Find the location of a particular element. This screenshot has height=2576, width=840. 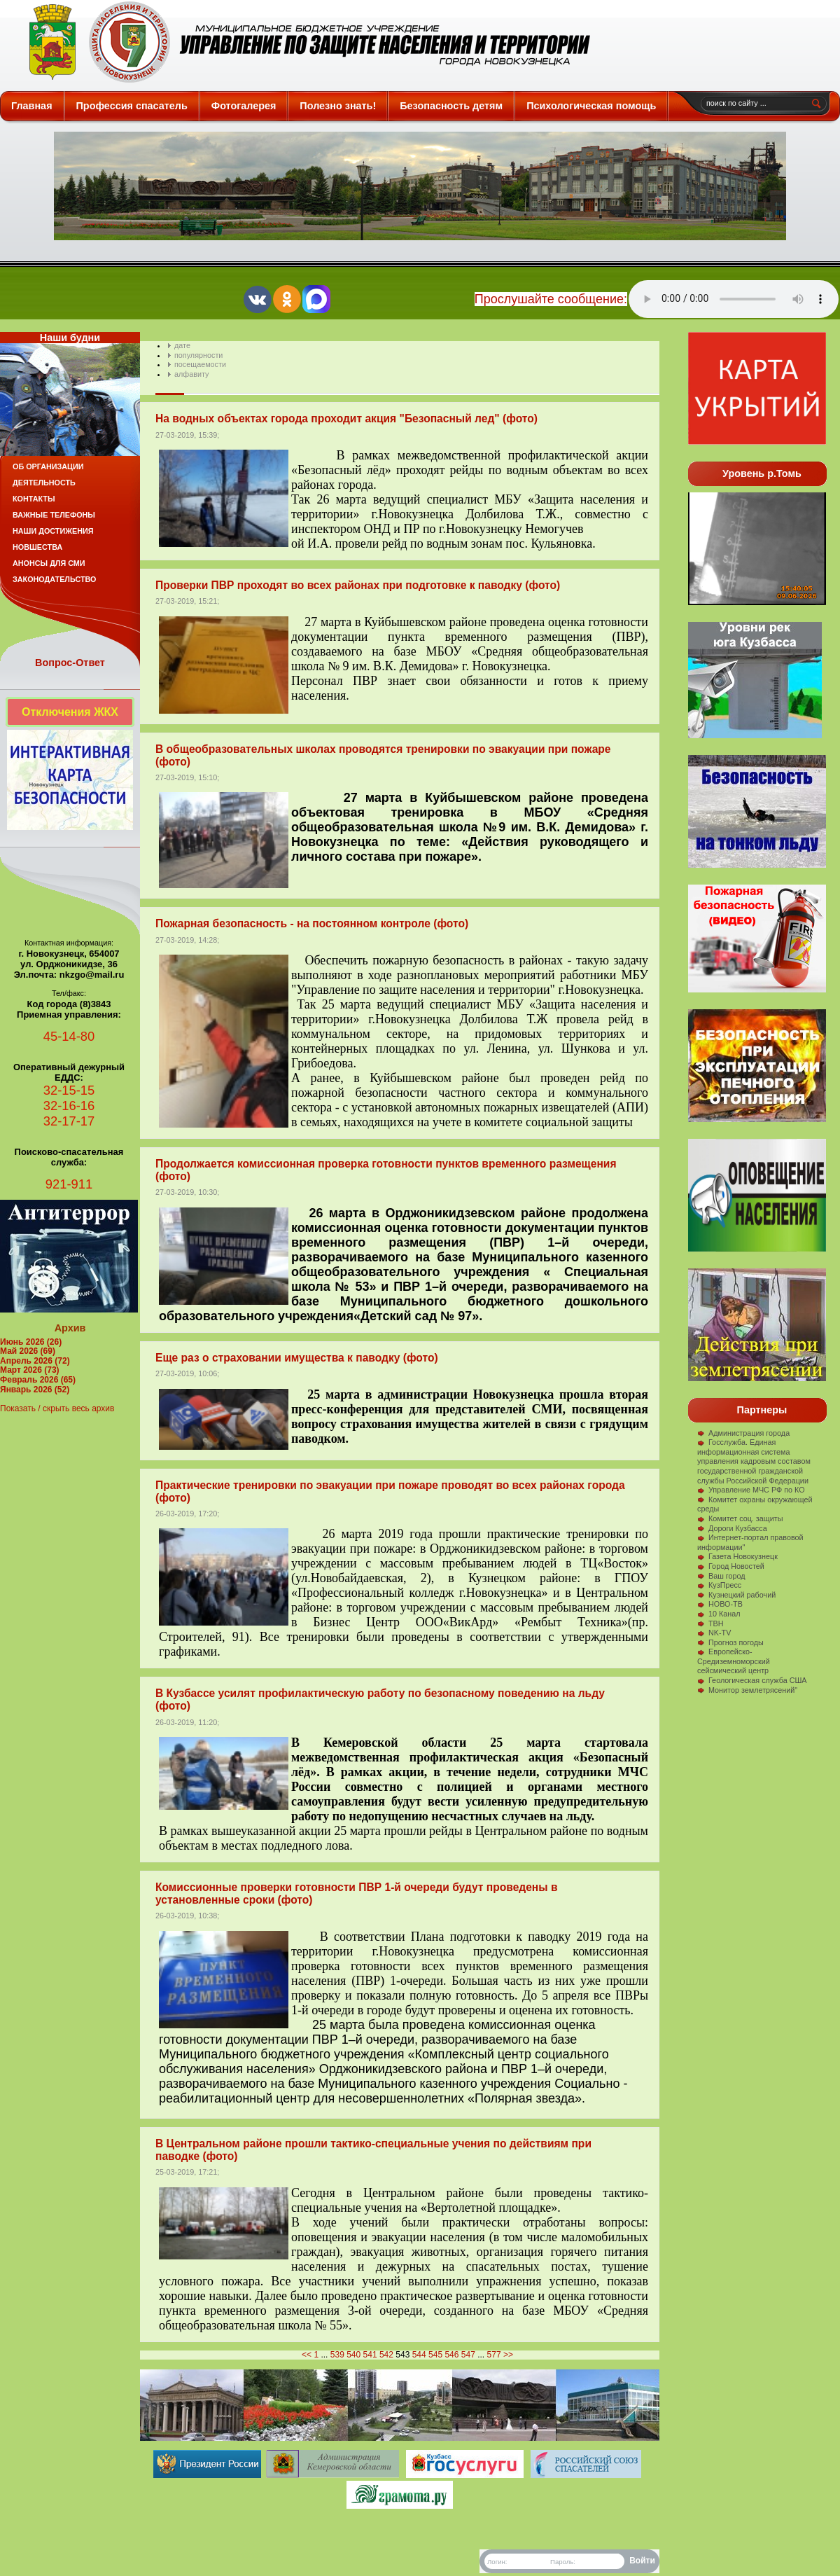

ТВН is located at coordinates (710, 1623).